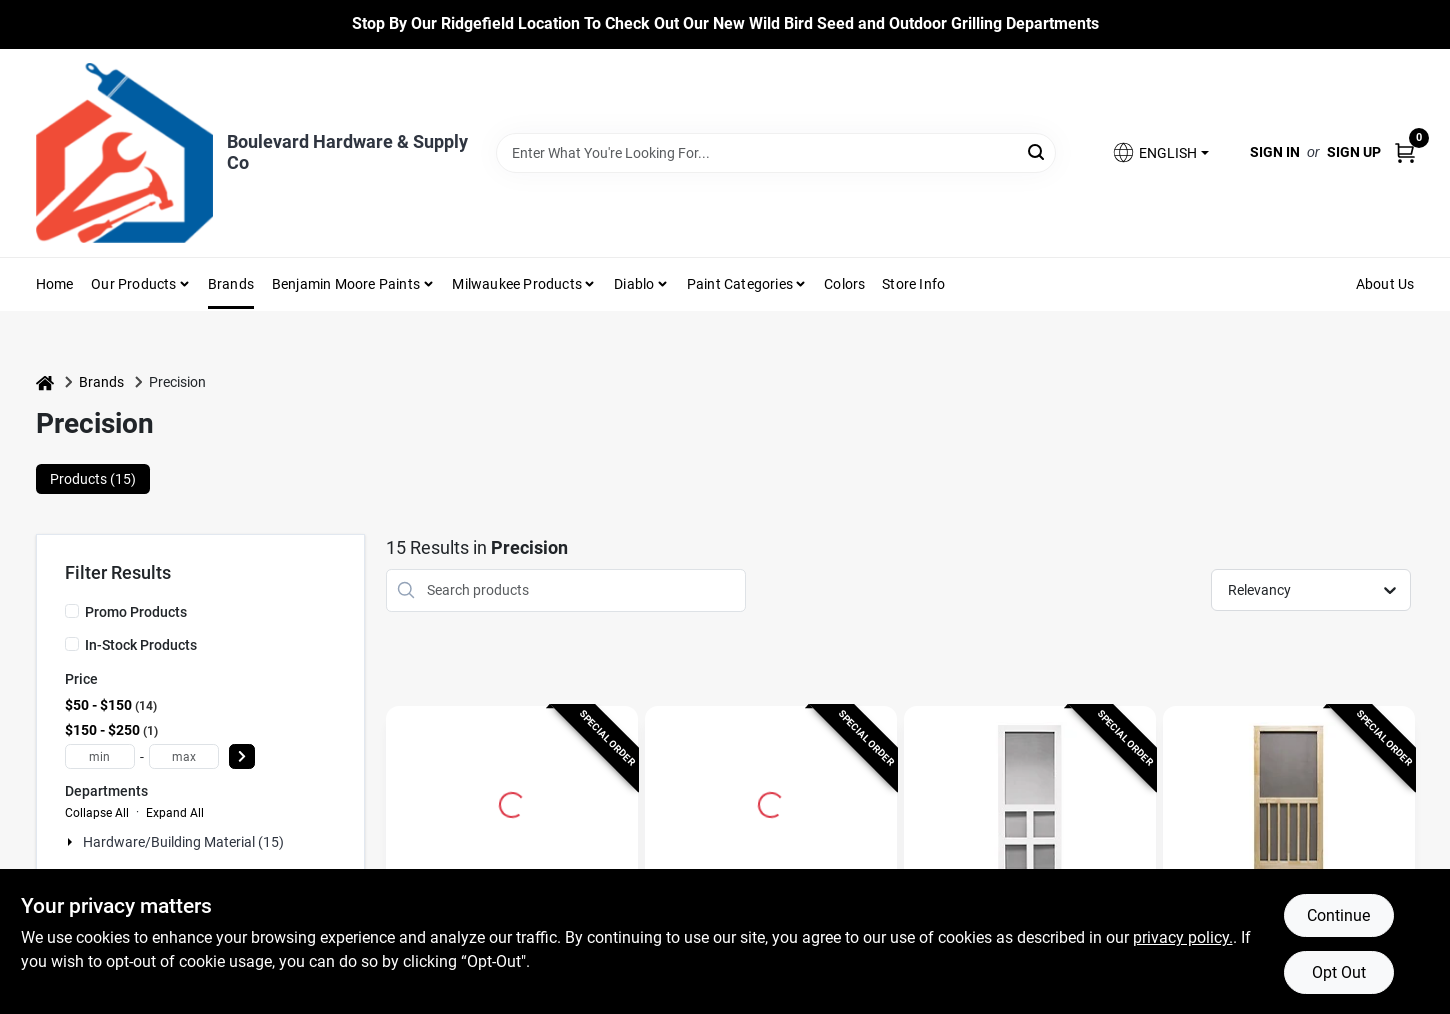 The width and height of the screenshot is (1450, 1014). I want to click on [Promo Products], so click(72, 611).